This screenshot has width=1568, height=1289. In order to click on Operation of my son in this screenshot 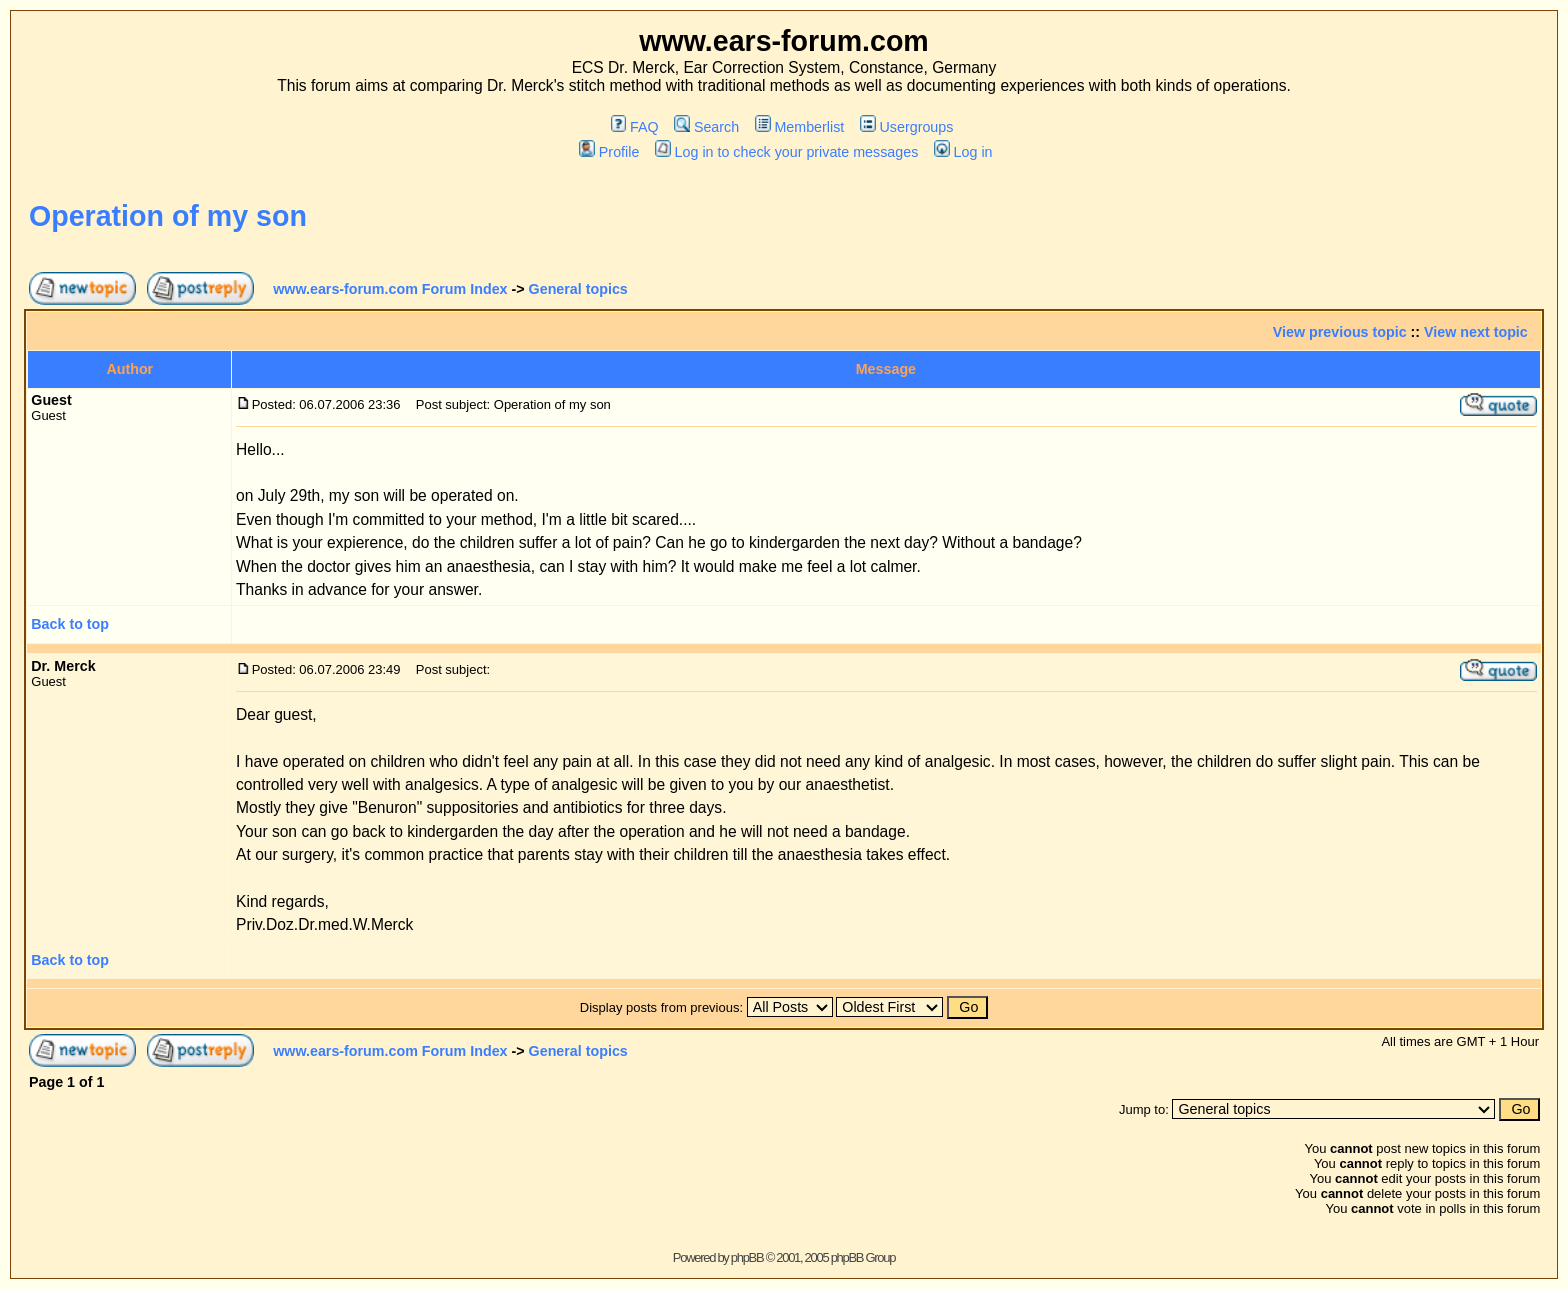, I will do `click(168, 216)`.